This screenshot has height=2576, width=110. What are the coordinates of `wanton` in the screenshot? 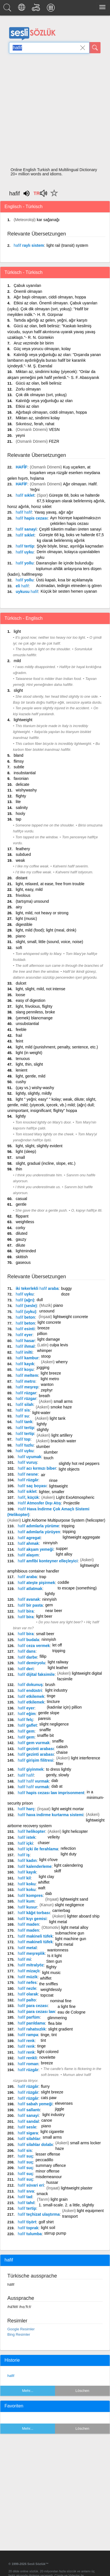 It's located at (47, 1384).